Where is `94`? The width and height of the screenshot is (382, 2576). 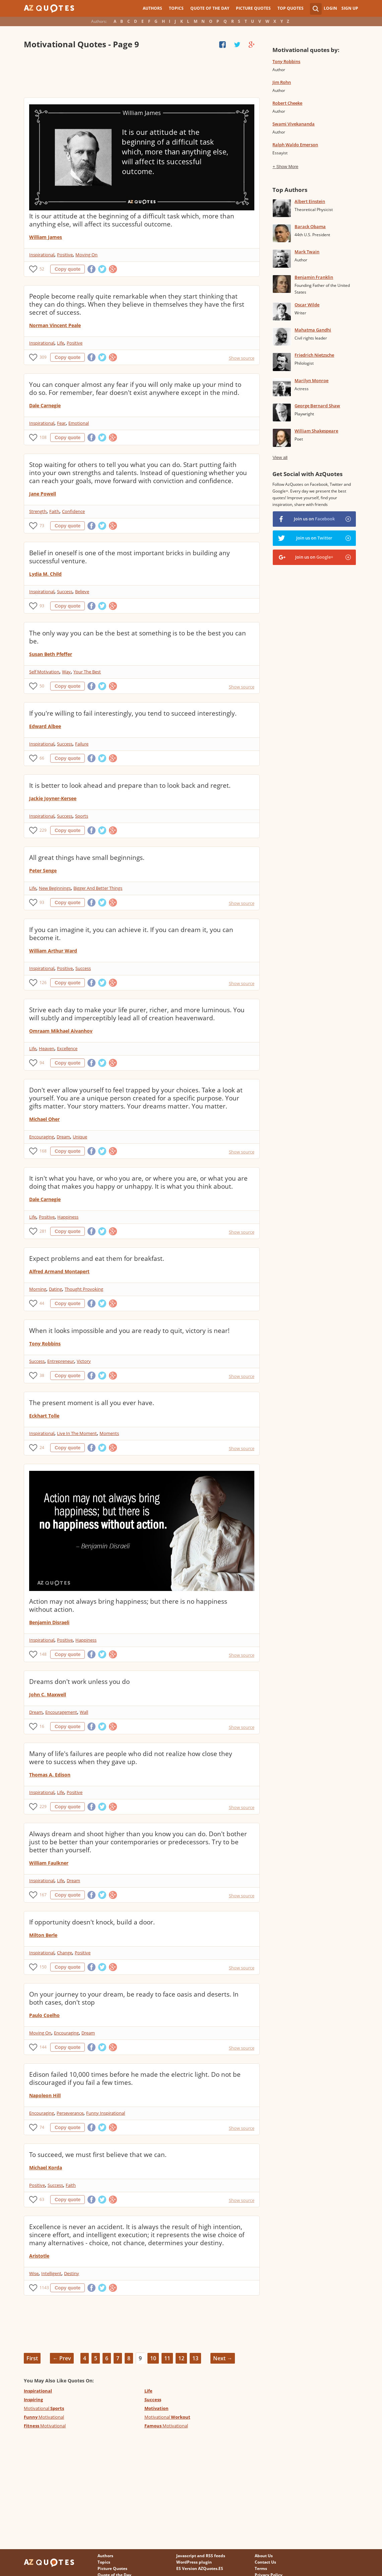
94 is located at coordinates (42, 1063).